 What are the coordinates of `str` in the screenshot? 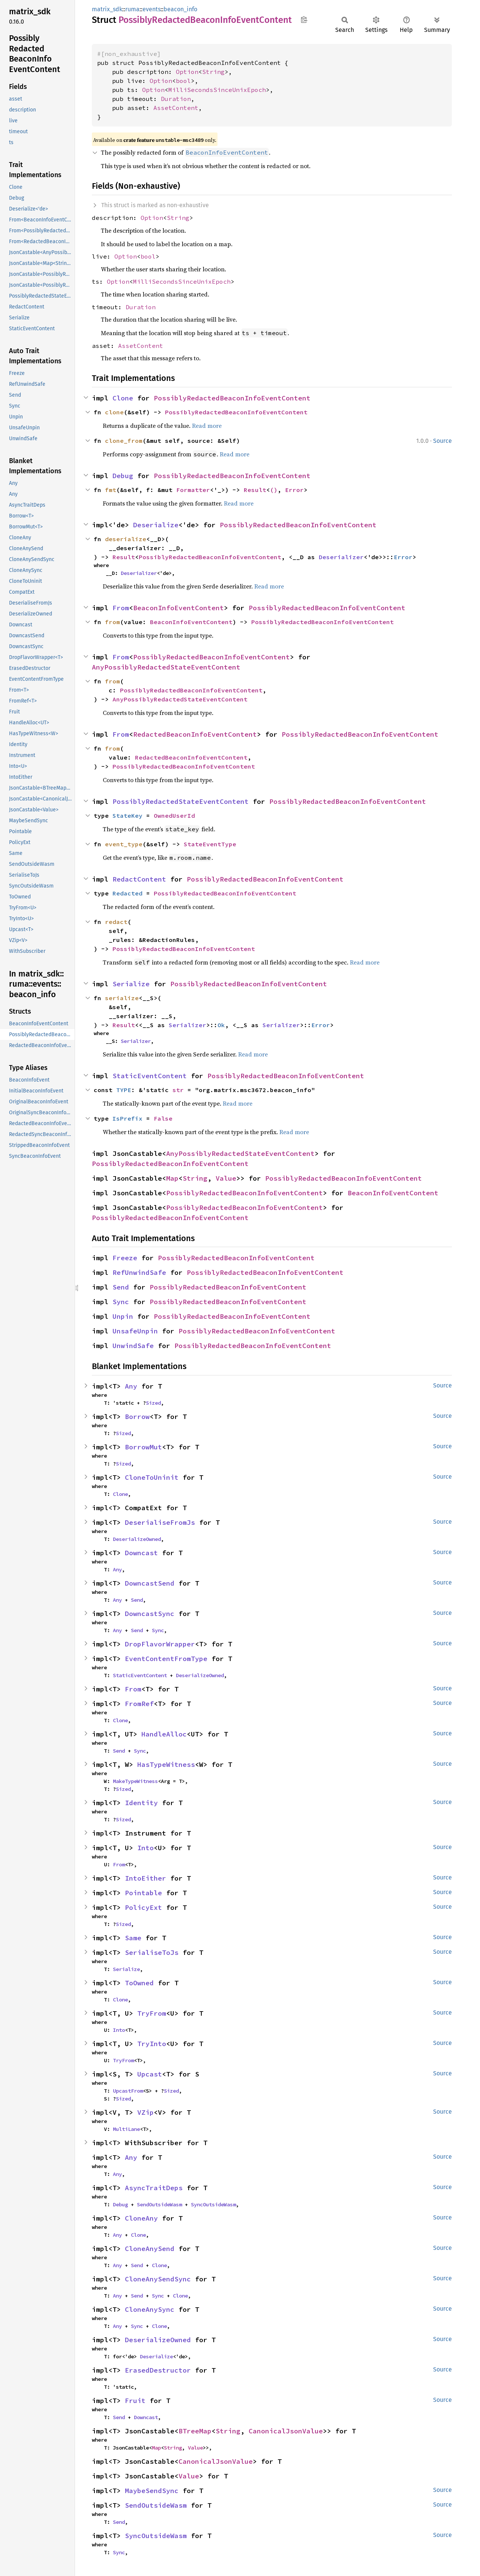 It's located at (178, 1090).